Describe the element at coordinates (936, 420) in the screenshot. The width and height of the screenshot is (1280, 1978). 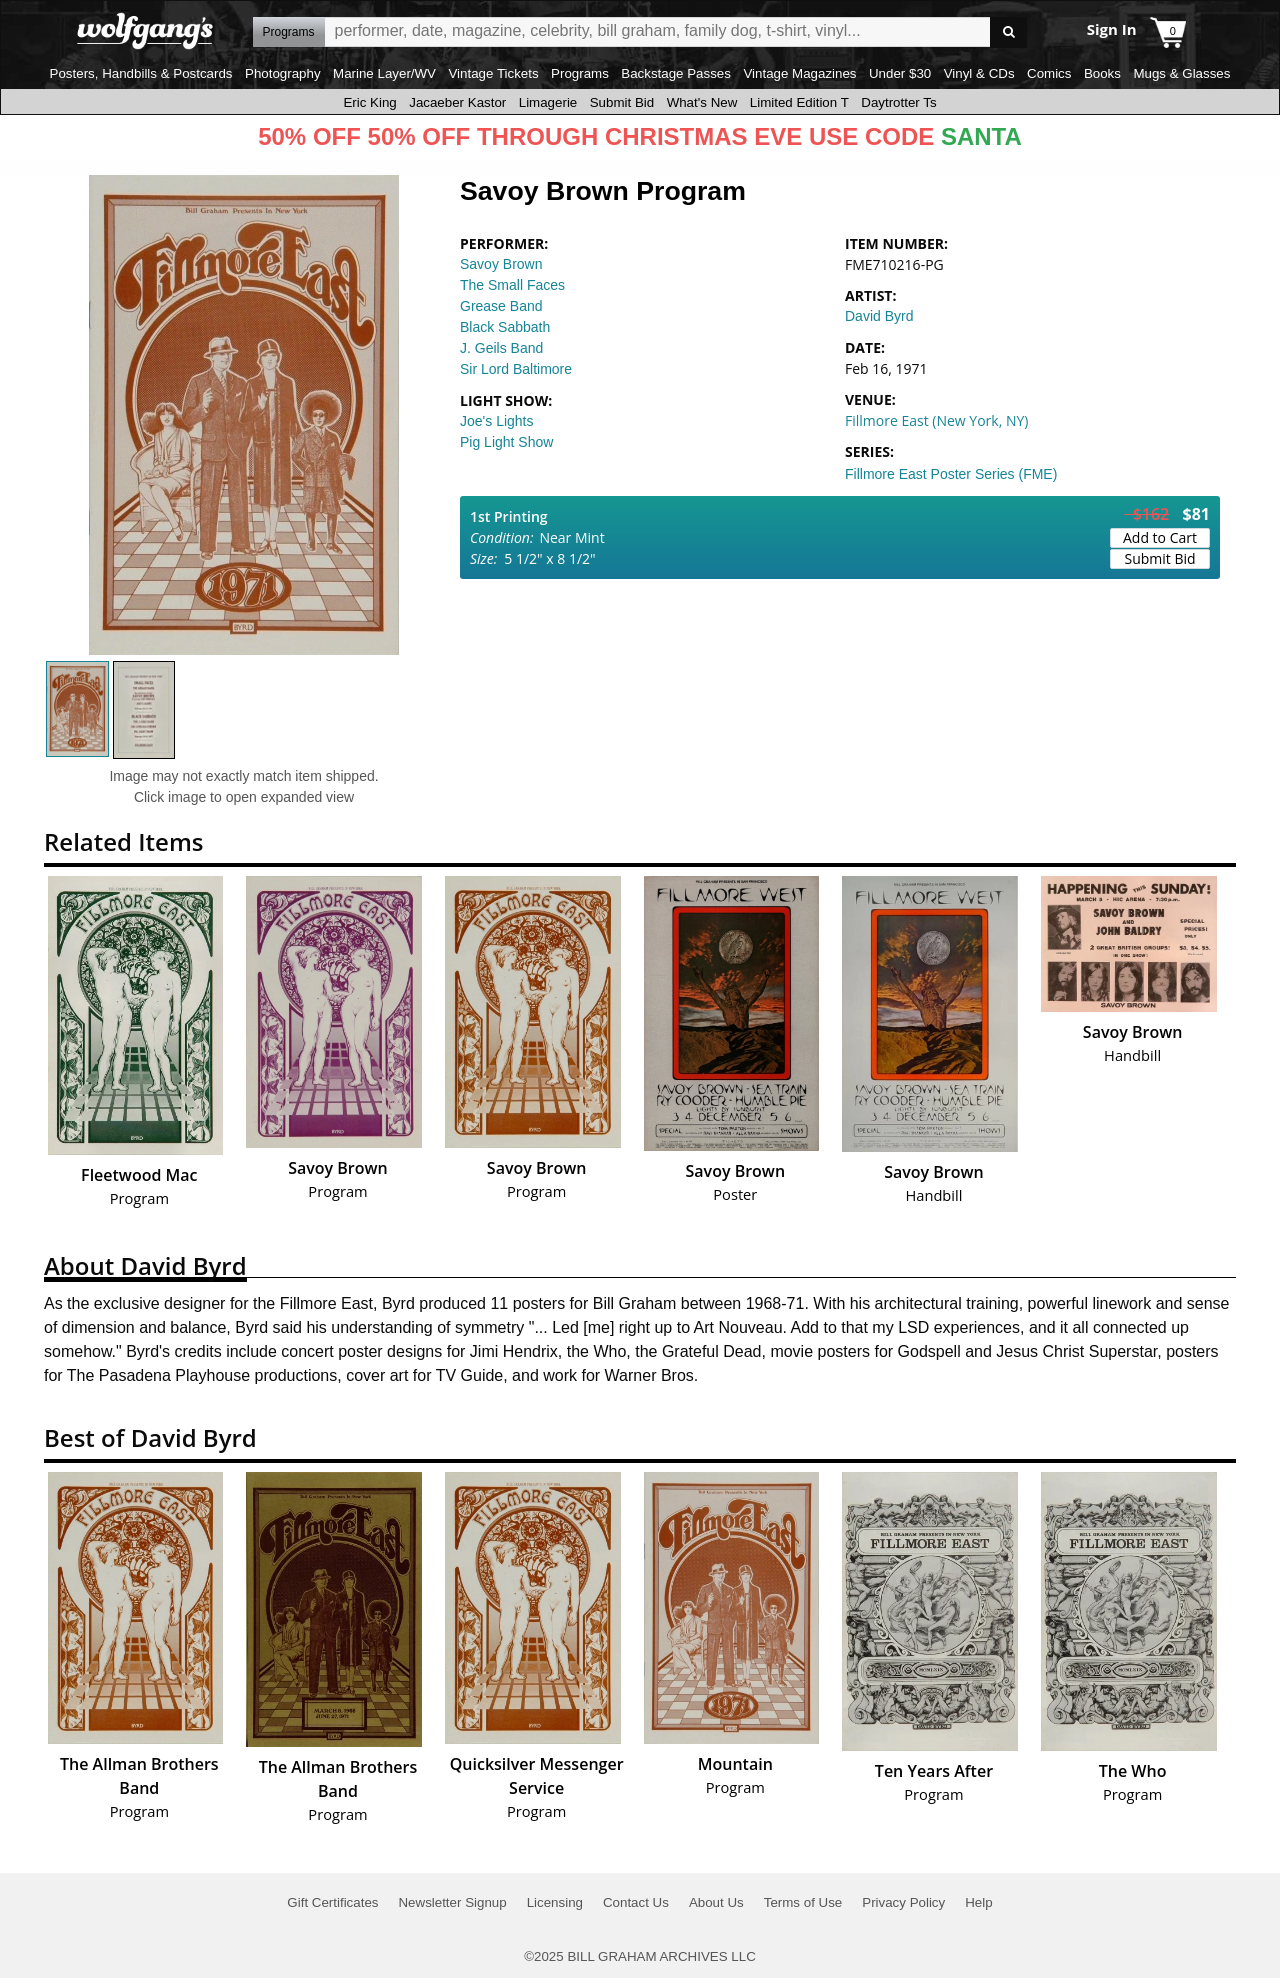
I see `Fillmore East (New York, NY)` at that location.